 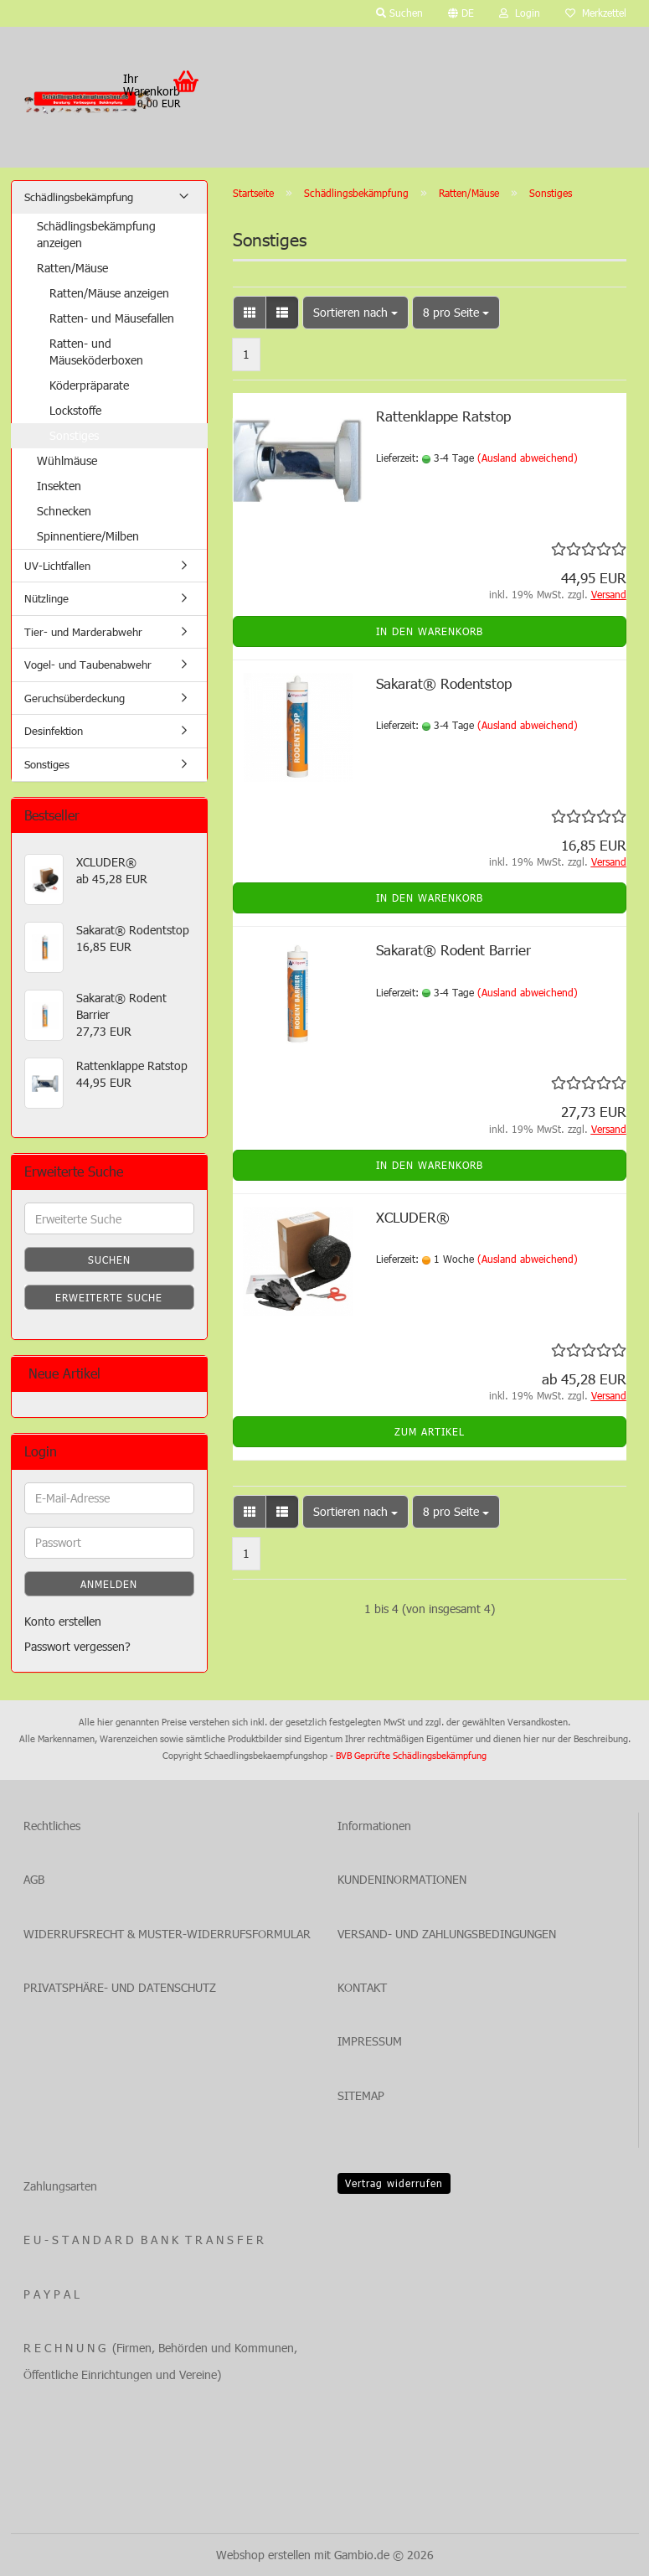 I want to click on Spinnentiere/Milben, so click(x=88, y=536).